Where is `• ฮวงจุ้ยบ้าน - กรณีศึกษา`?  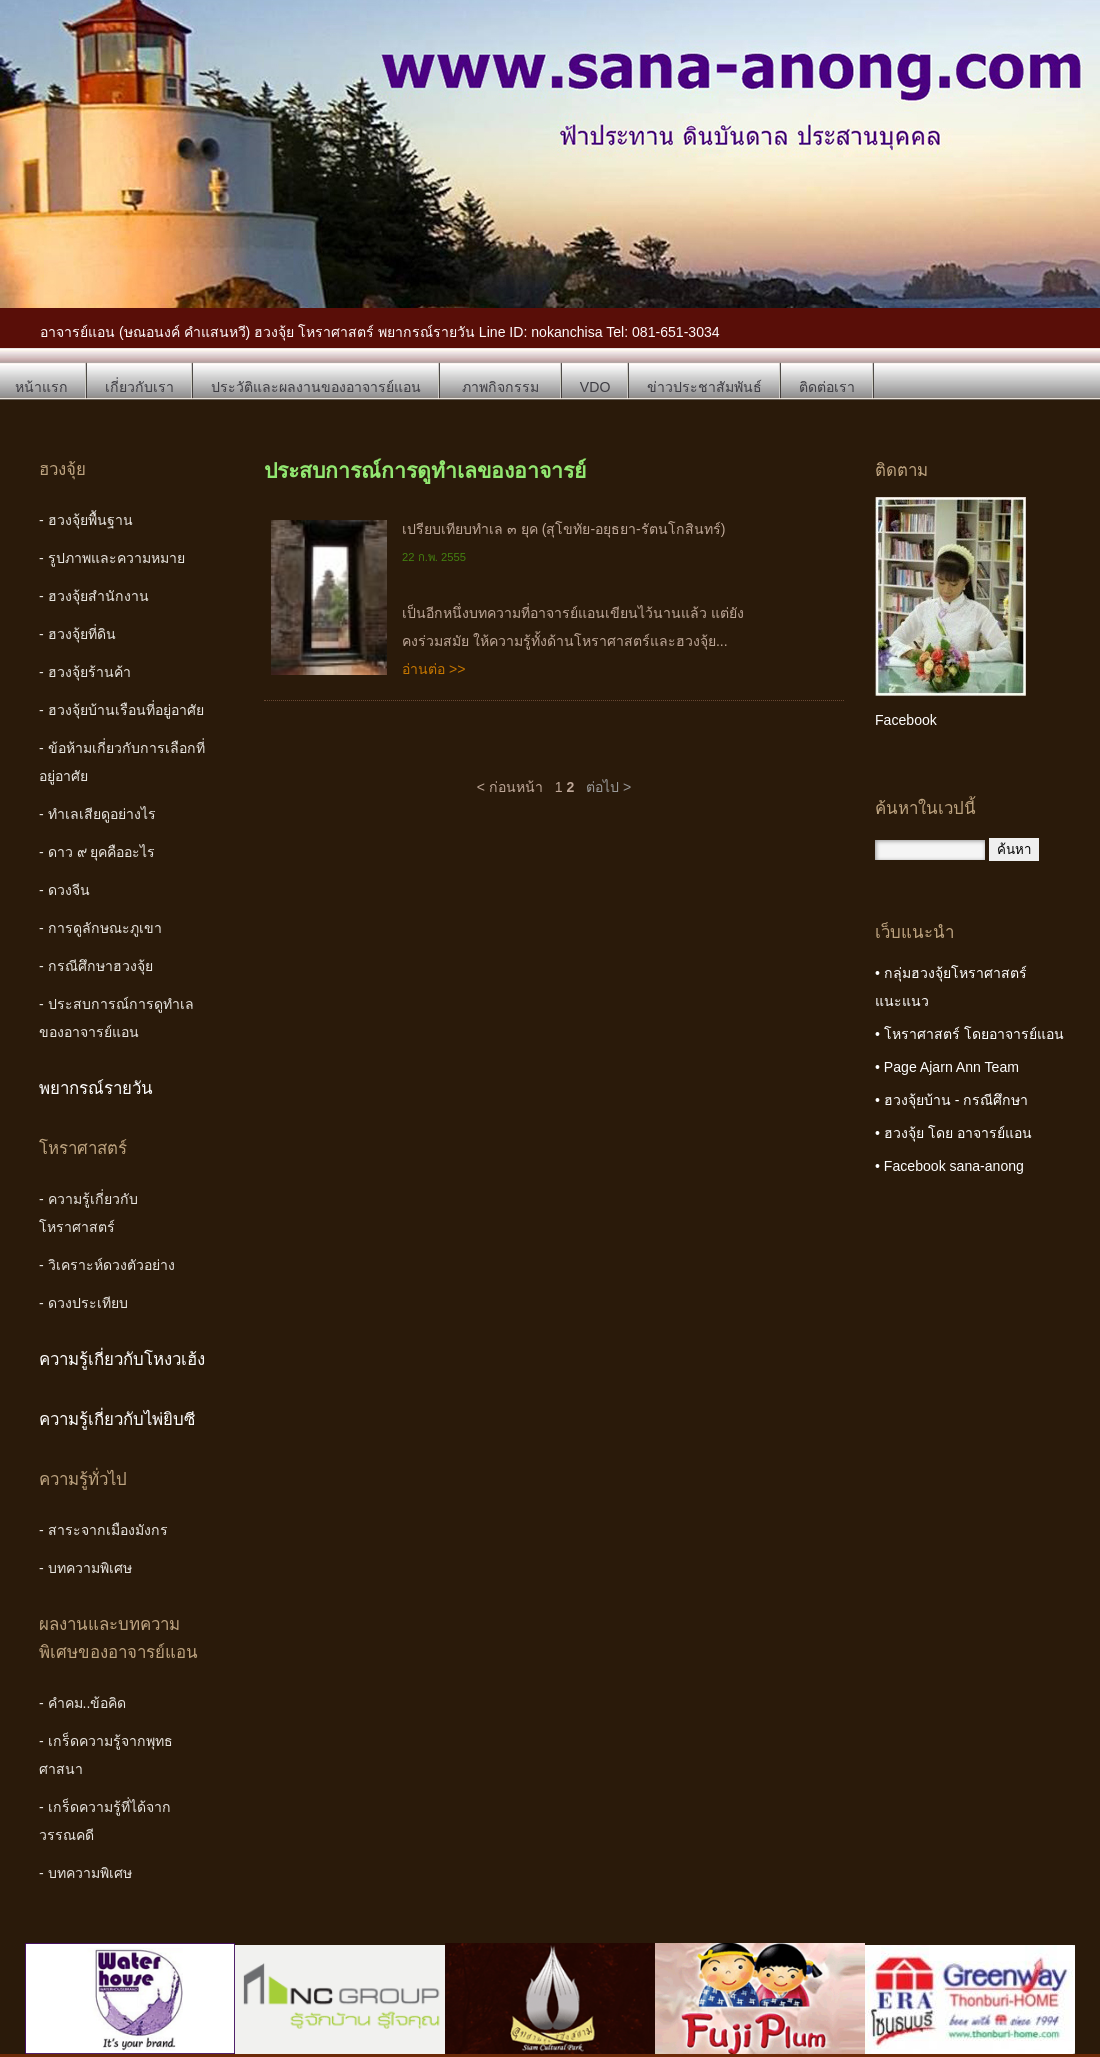
• ฮวงจุ้ยบ้าน - กรณีศึกษา is located at coordinates (951, 1100).